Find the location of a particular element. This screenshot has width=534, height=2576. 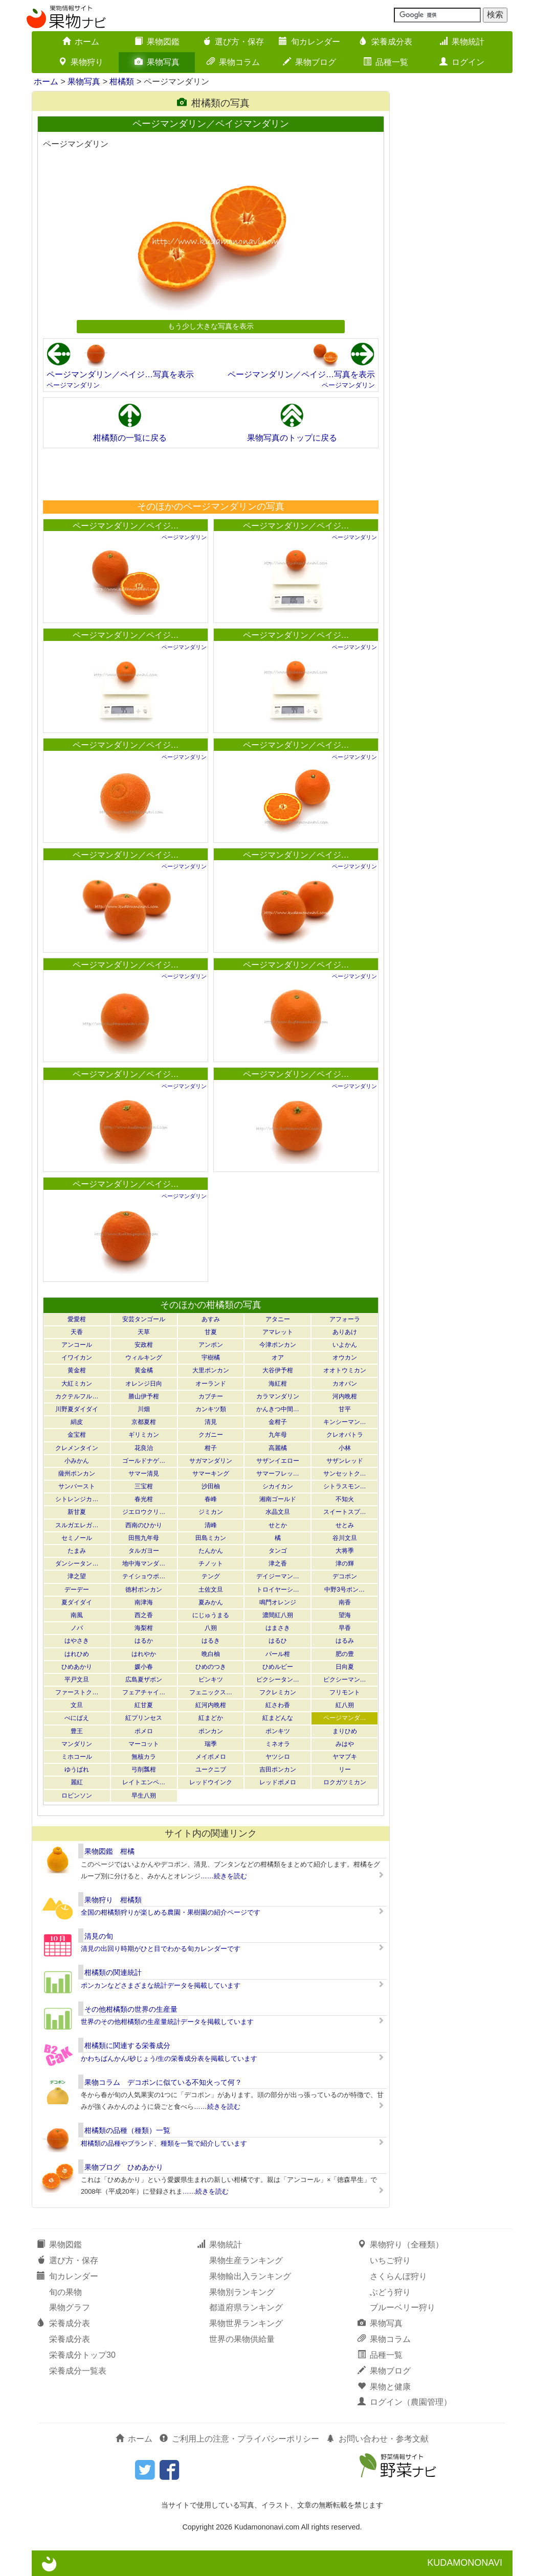

紅まどか is located at coordinates (210, 1717).